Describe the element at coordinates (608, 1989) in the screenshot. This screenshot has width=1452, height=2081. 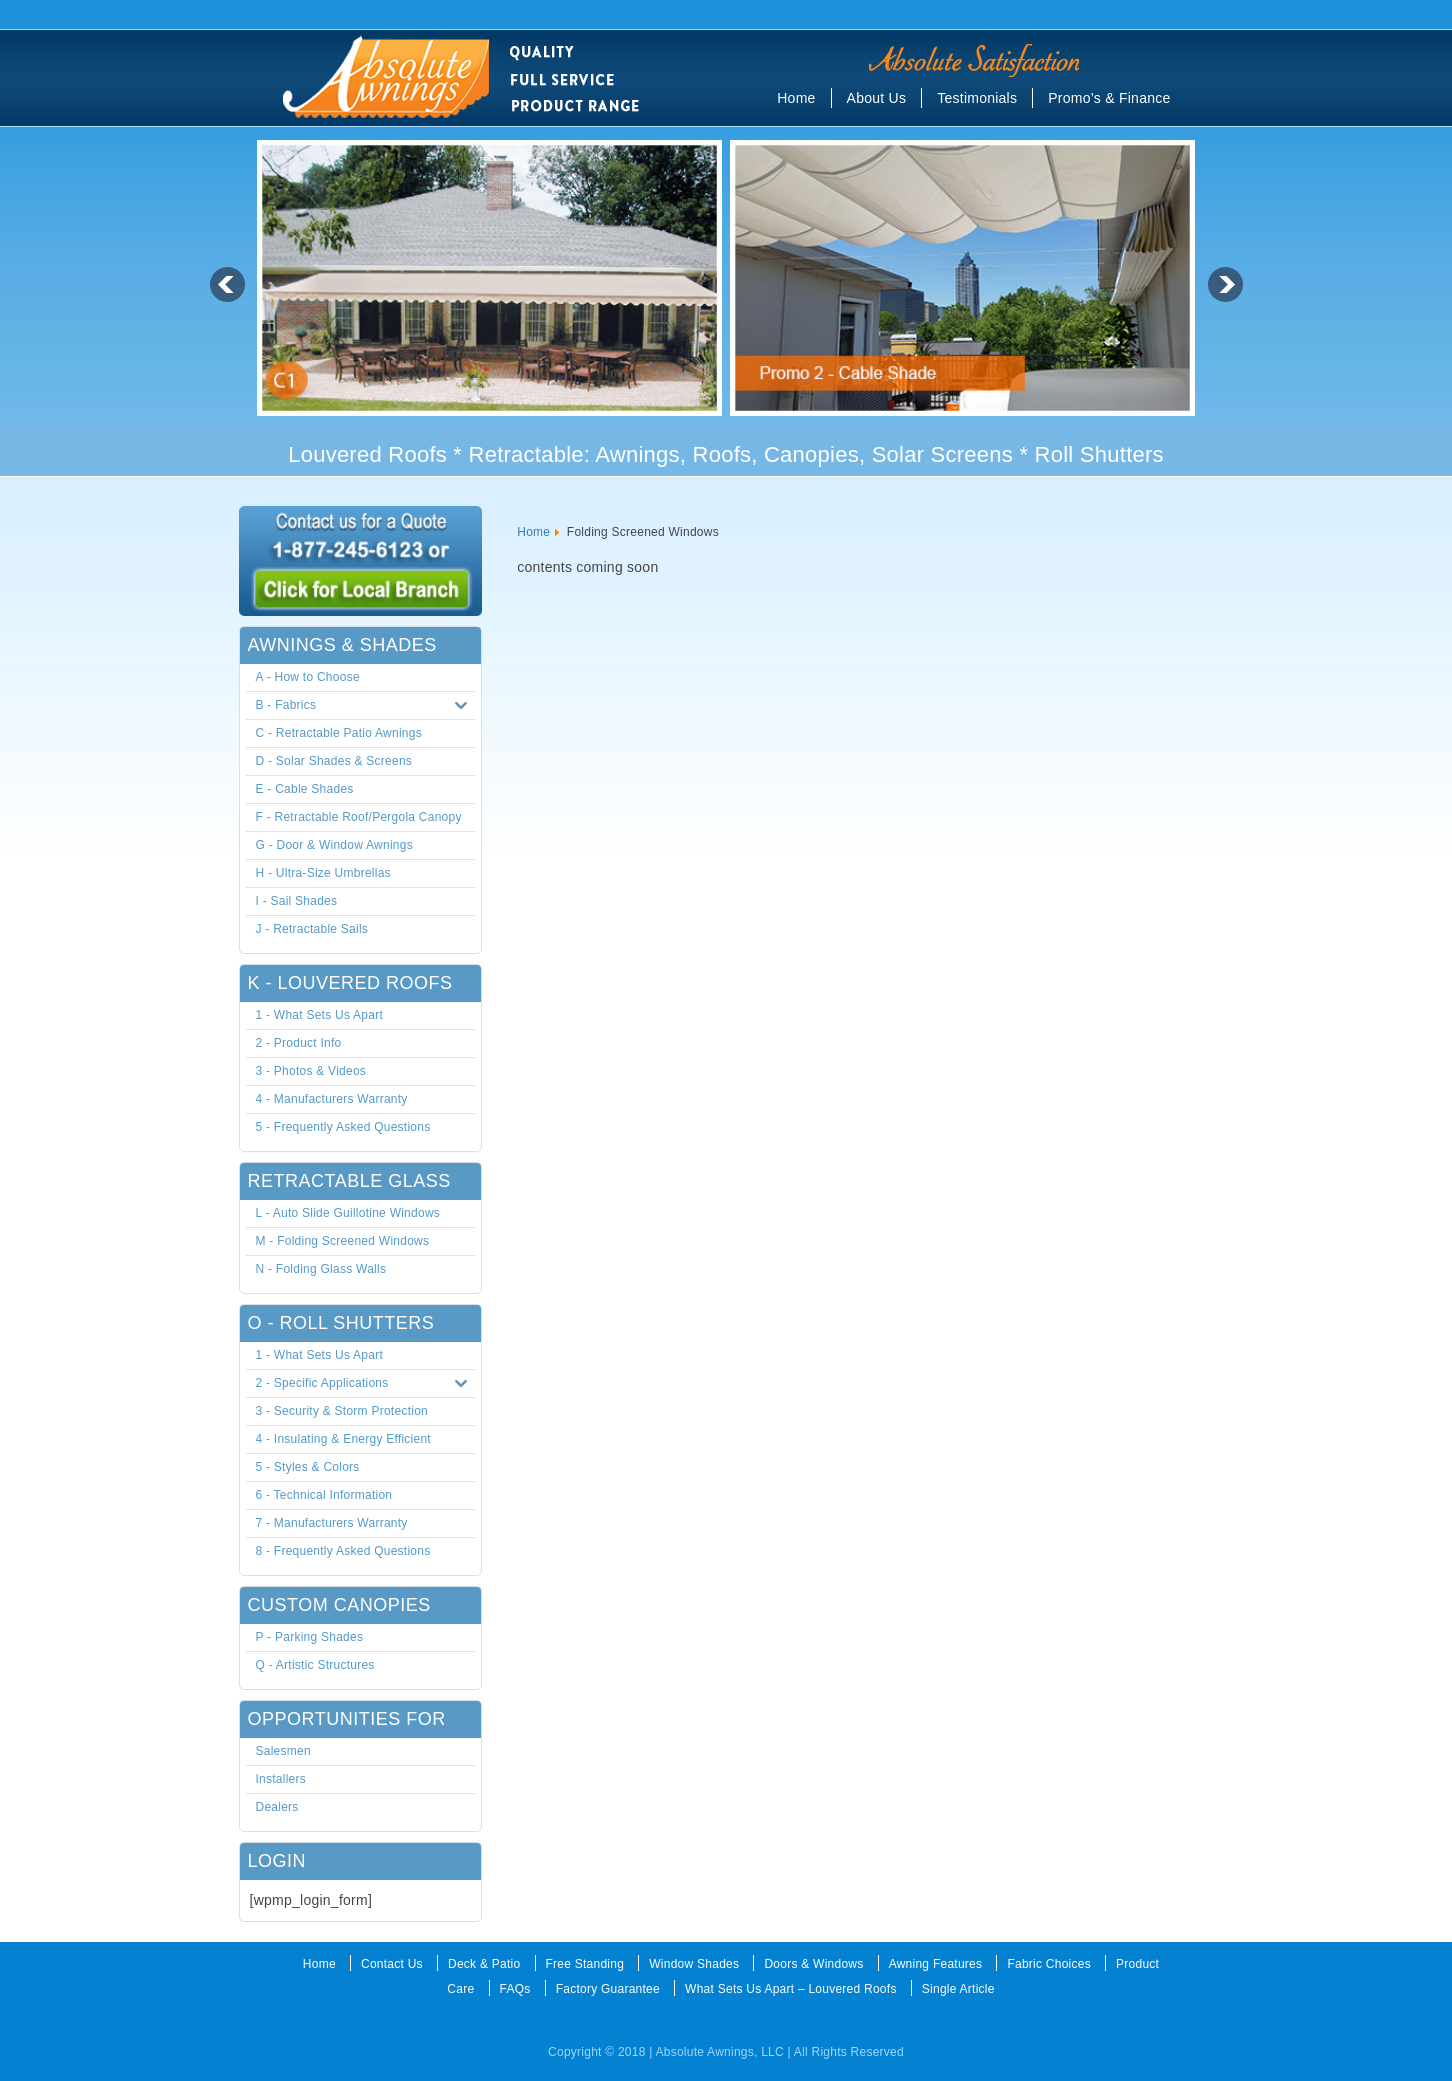
I see `Factory Guarantee` at that location.